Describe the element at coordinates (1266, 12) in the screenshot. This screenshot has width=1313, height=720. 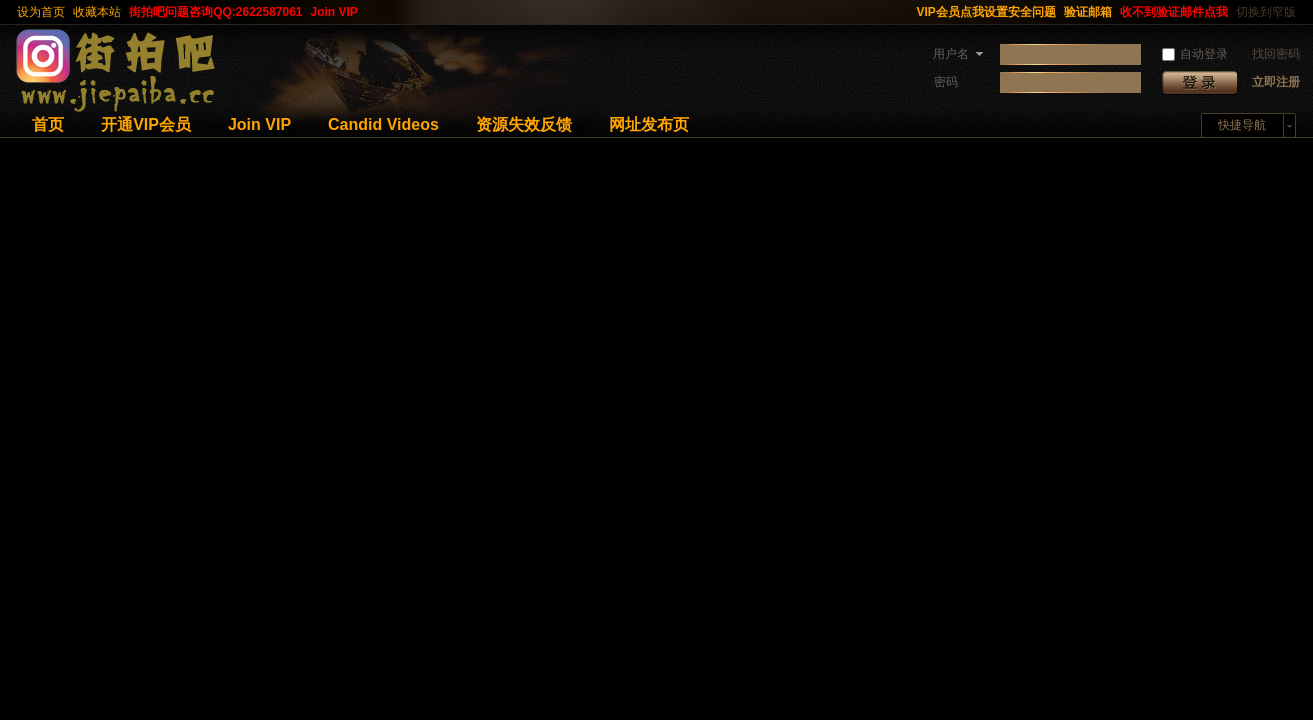
I see `切换到窄版` at that location.